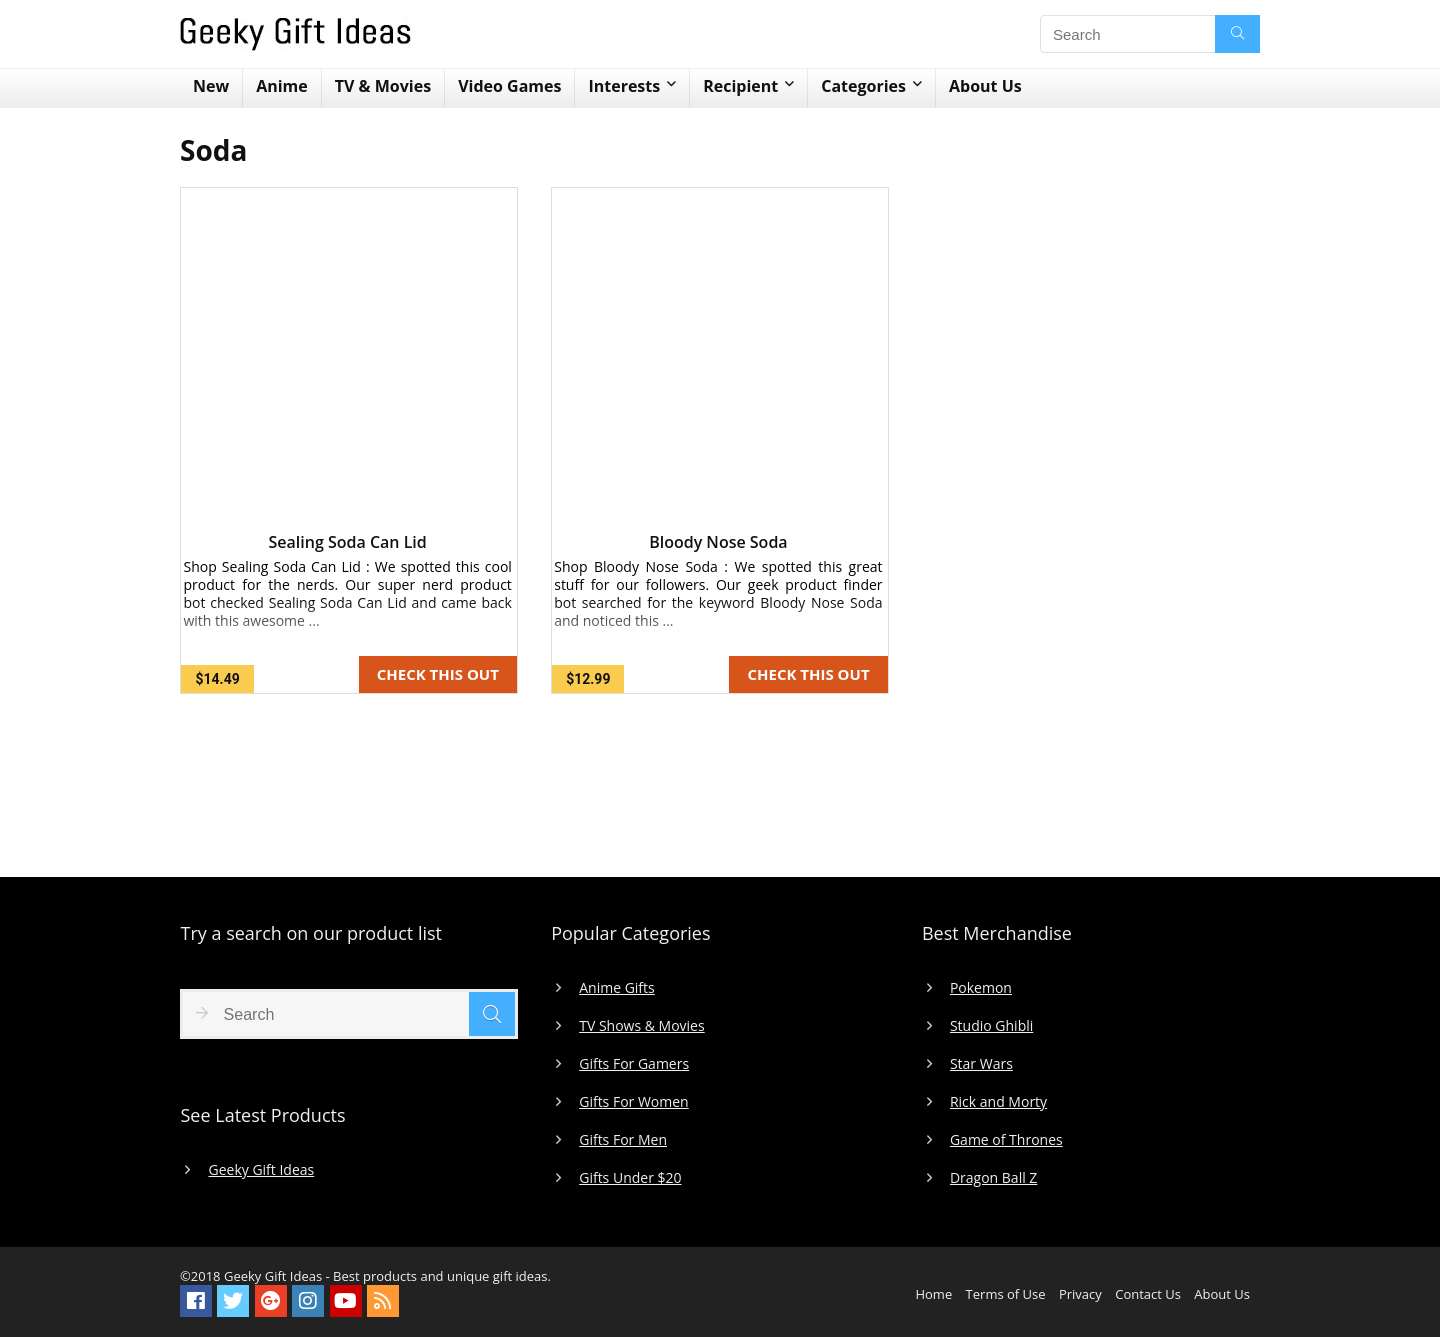  Describe the element at coordinates (991, 1026) in the screenshot. I see `Studio Ghibli` at that location.